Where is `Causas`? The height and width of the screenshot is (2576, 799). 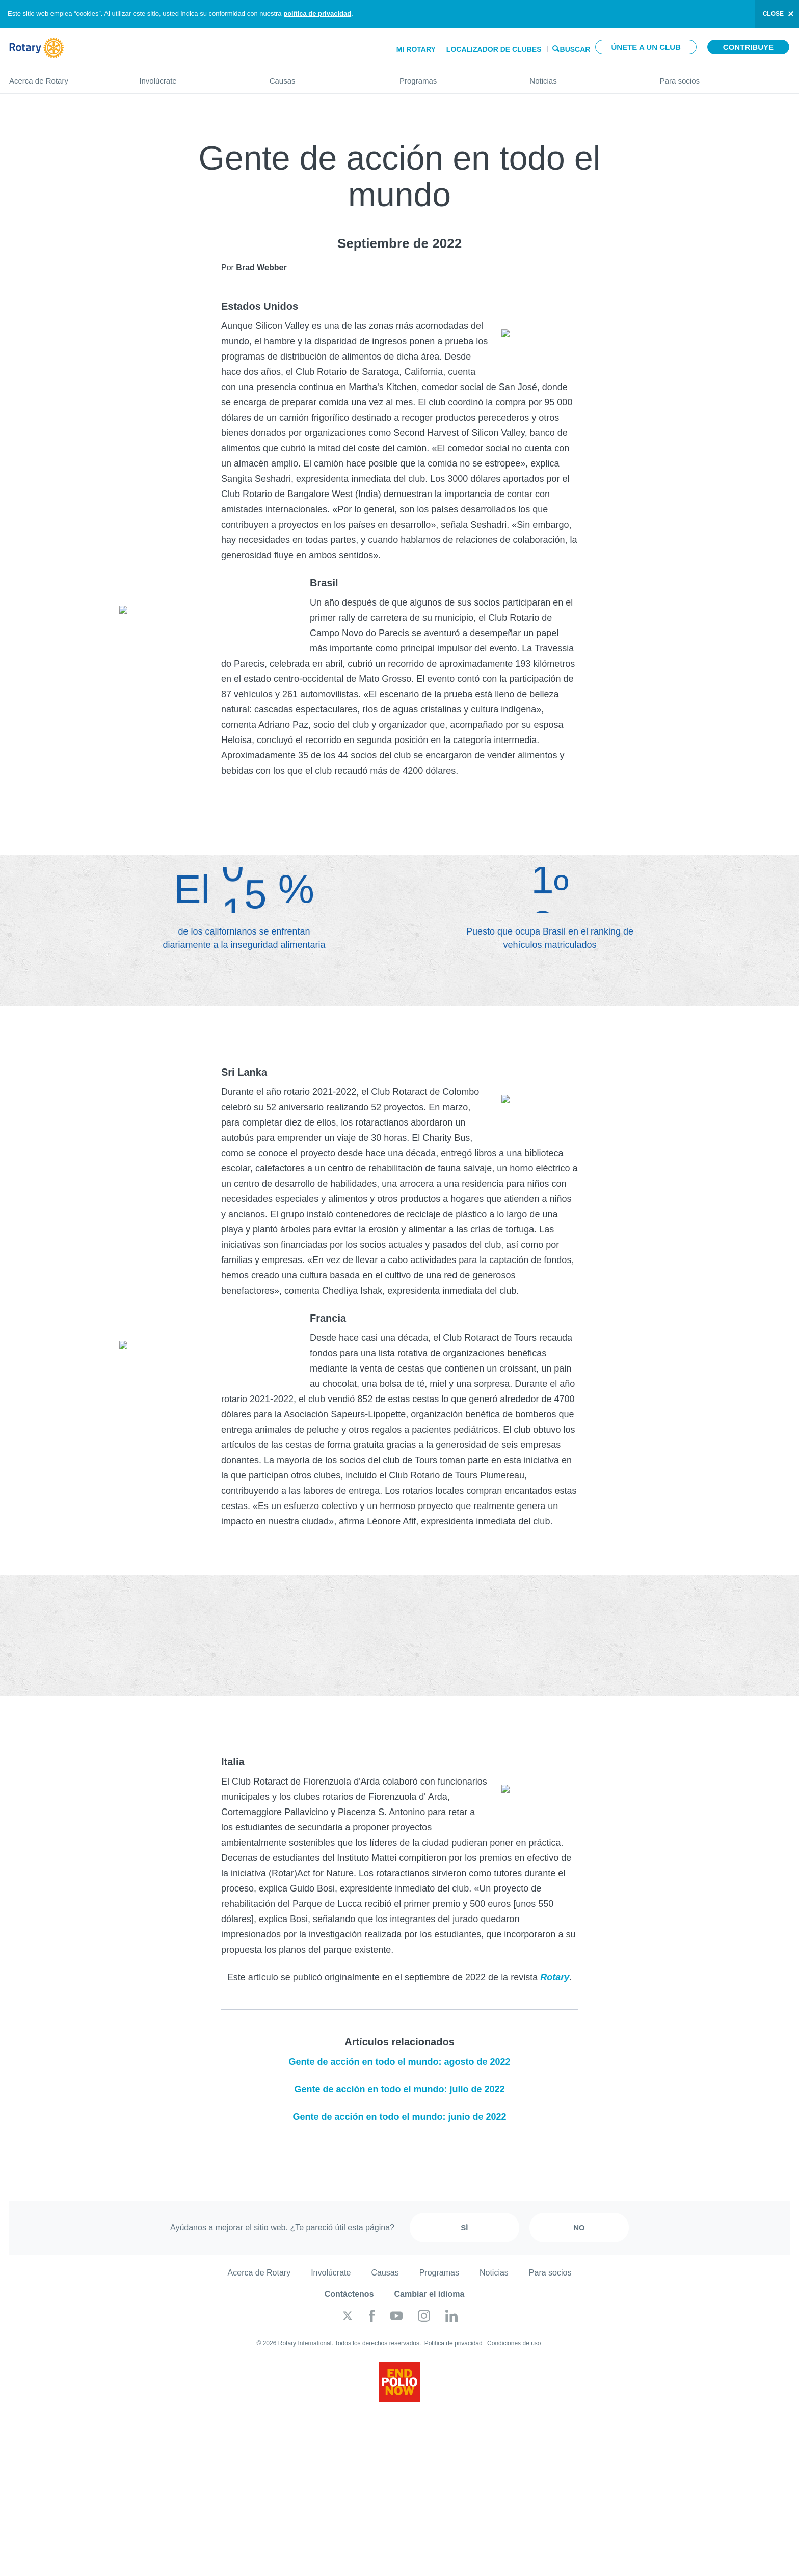 Causas is located at coordinates (324, 76).